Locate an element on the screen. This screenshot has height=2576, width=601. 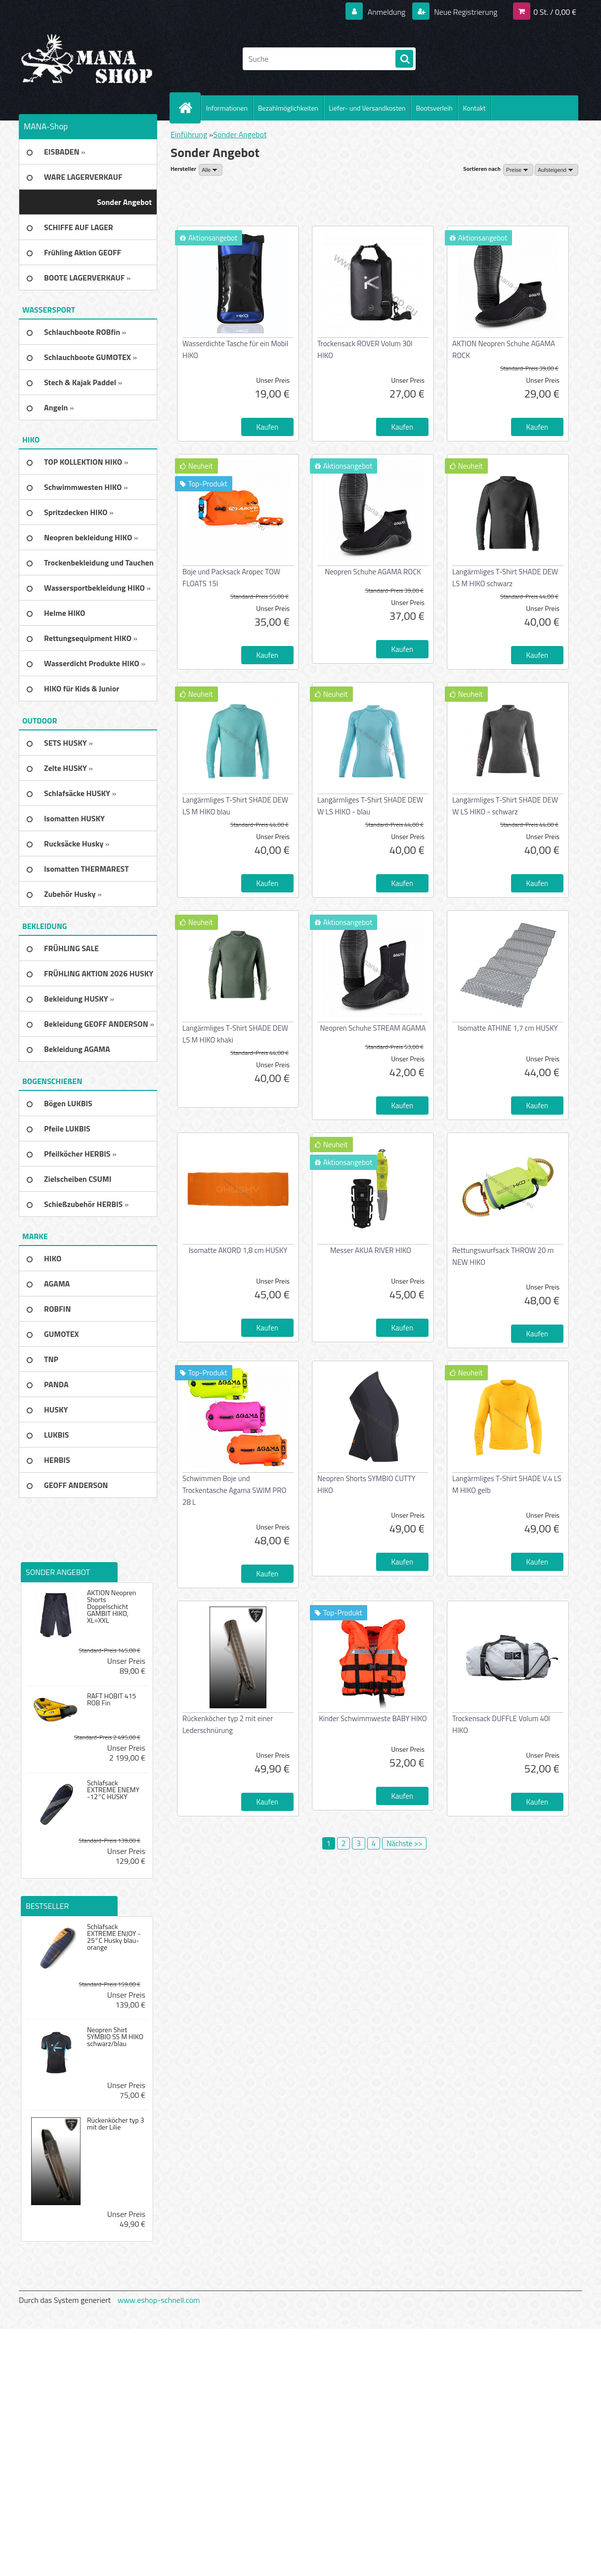
Bezahlmöglichkeiten is located at coordinates (288, 108).